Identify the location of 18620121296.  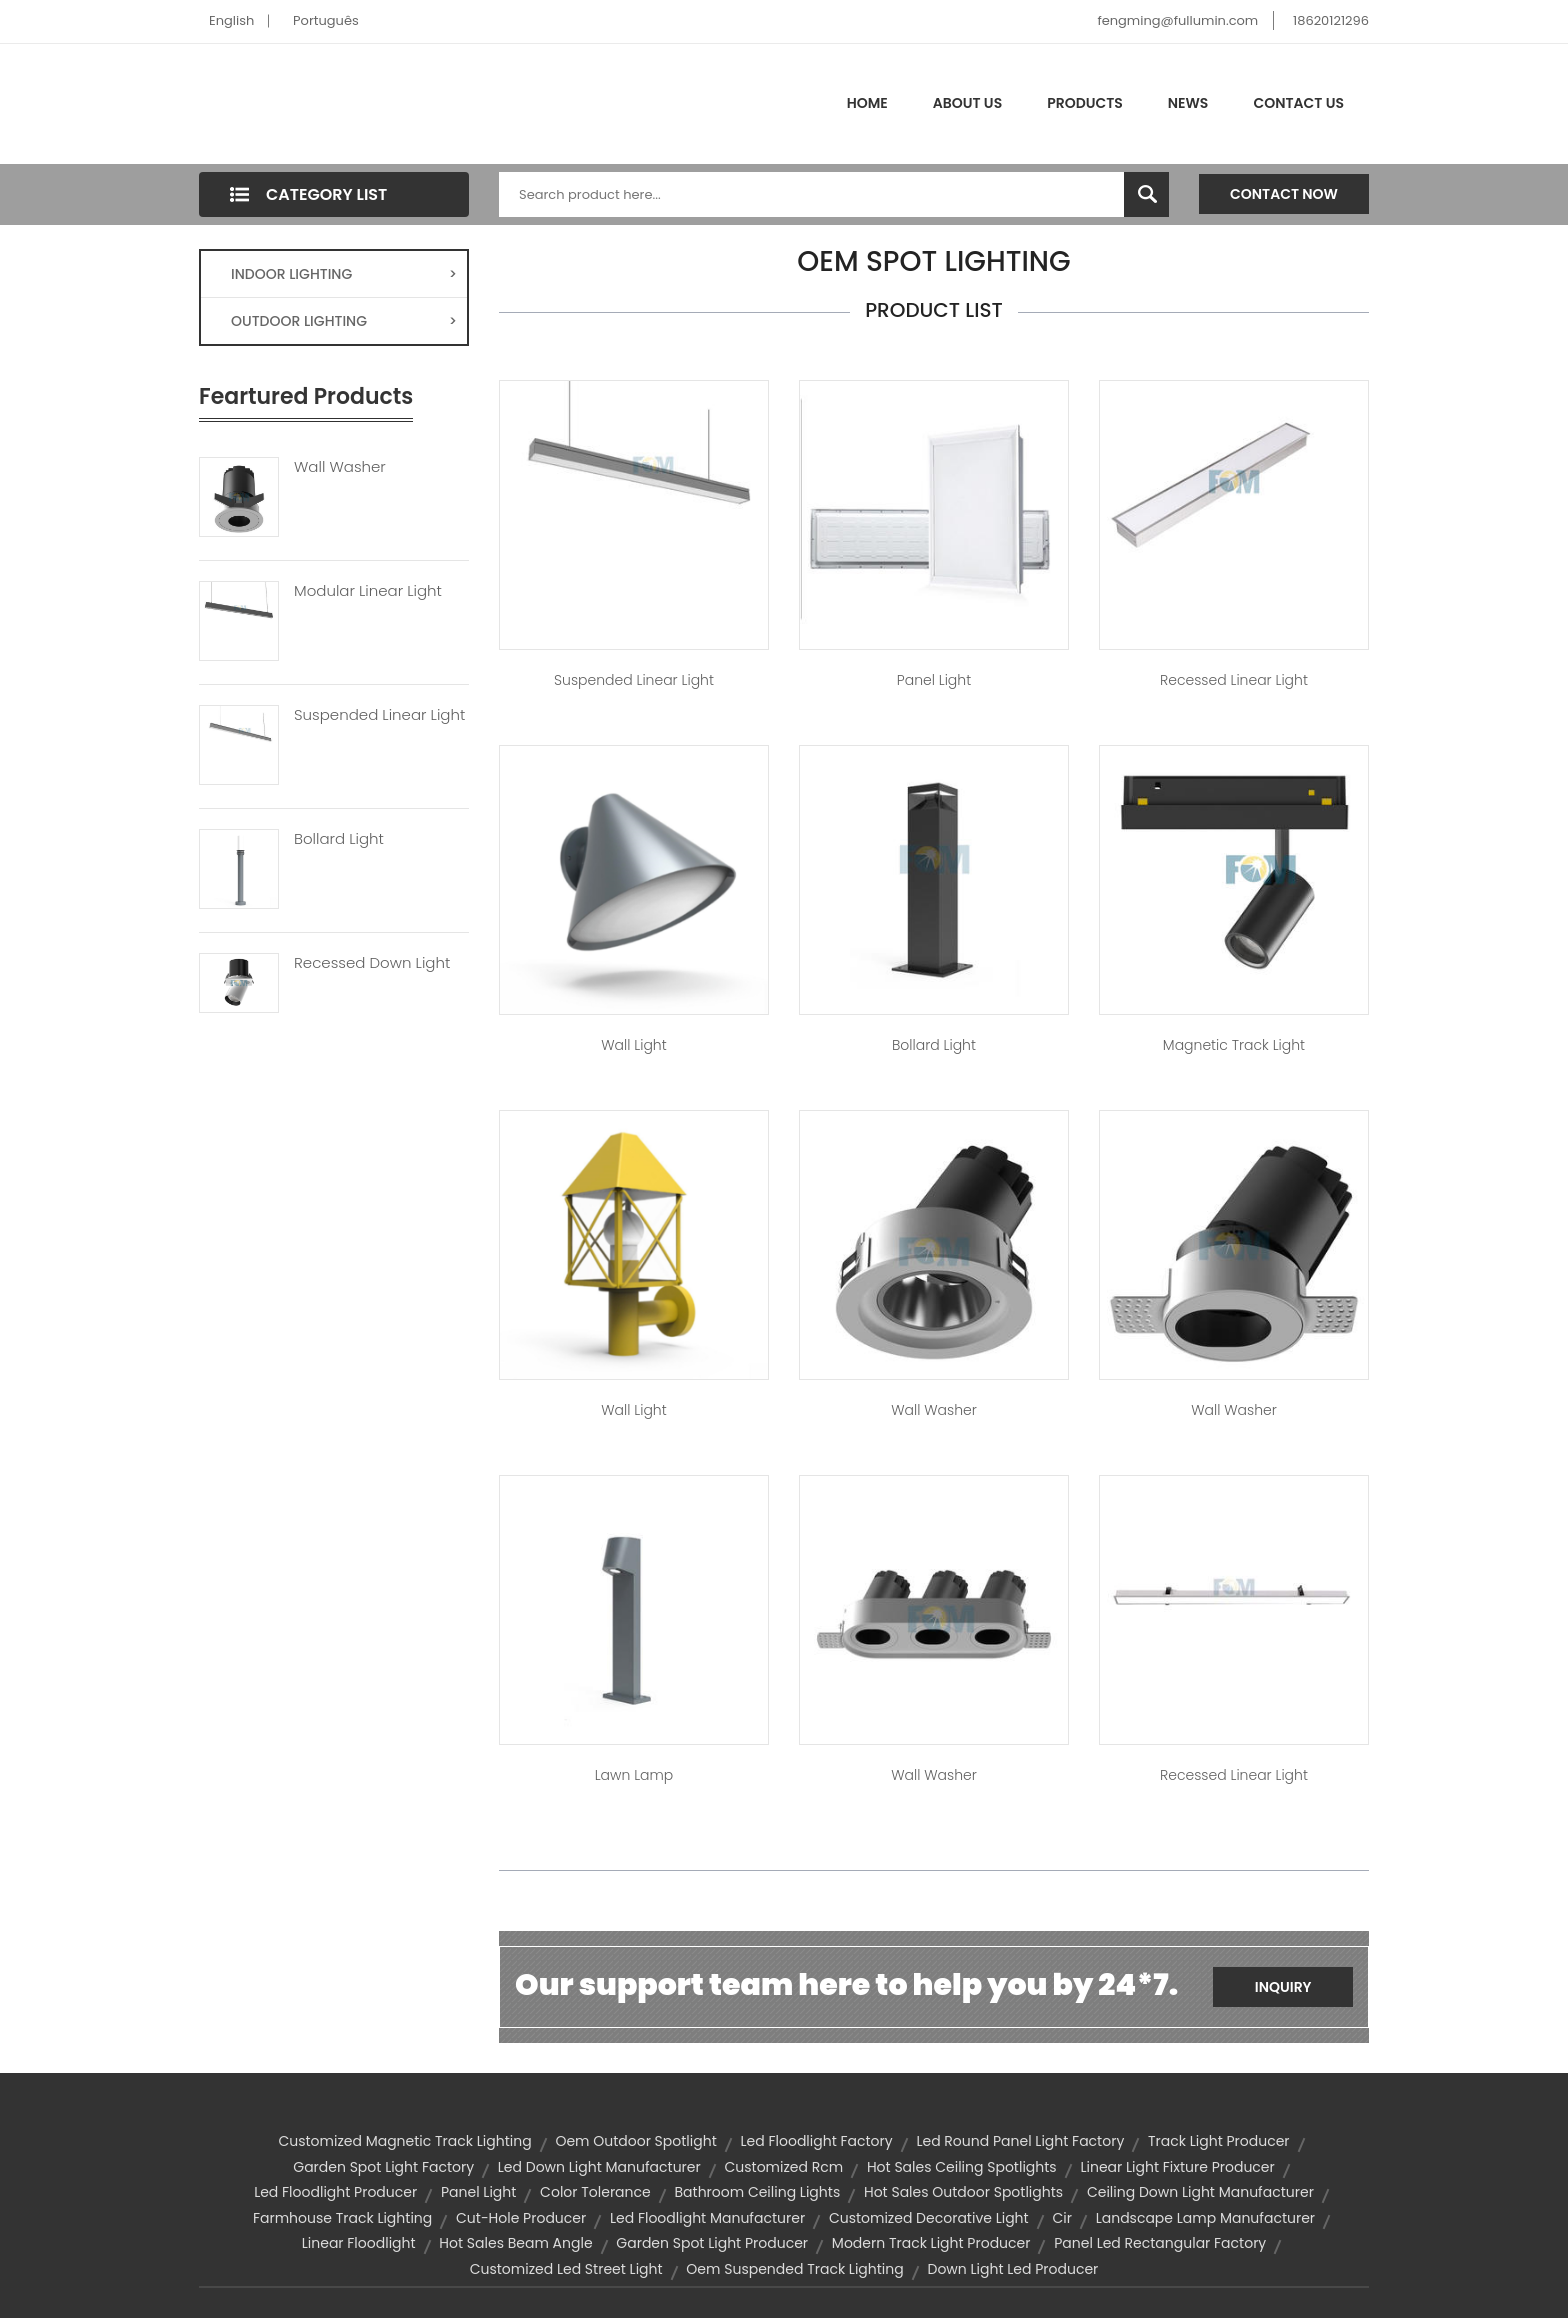
(1331, 20).